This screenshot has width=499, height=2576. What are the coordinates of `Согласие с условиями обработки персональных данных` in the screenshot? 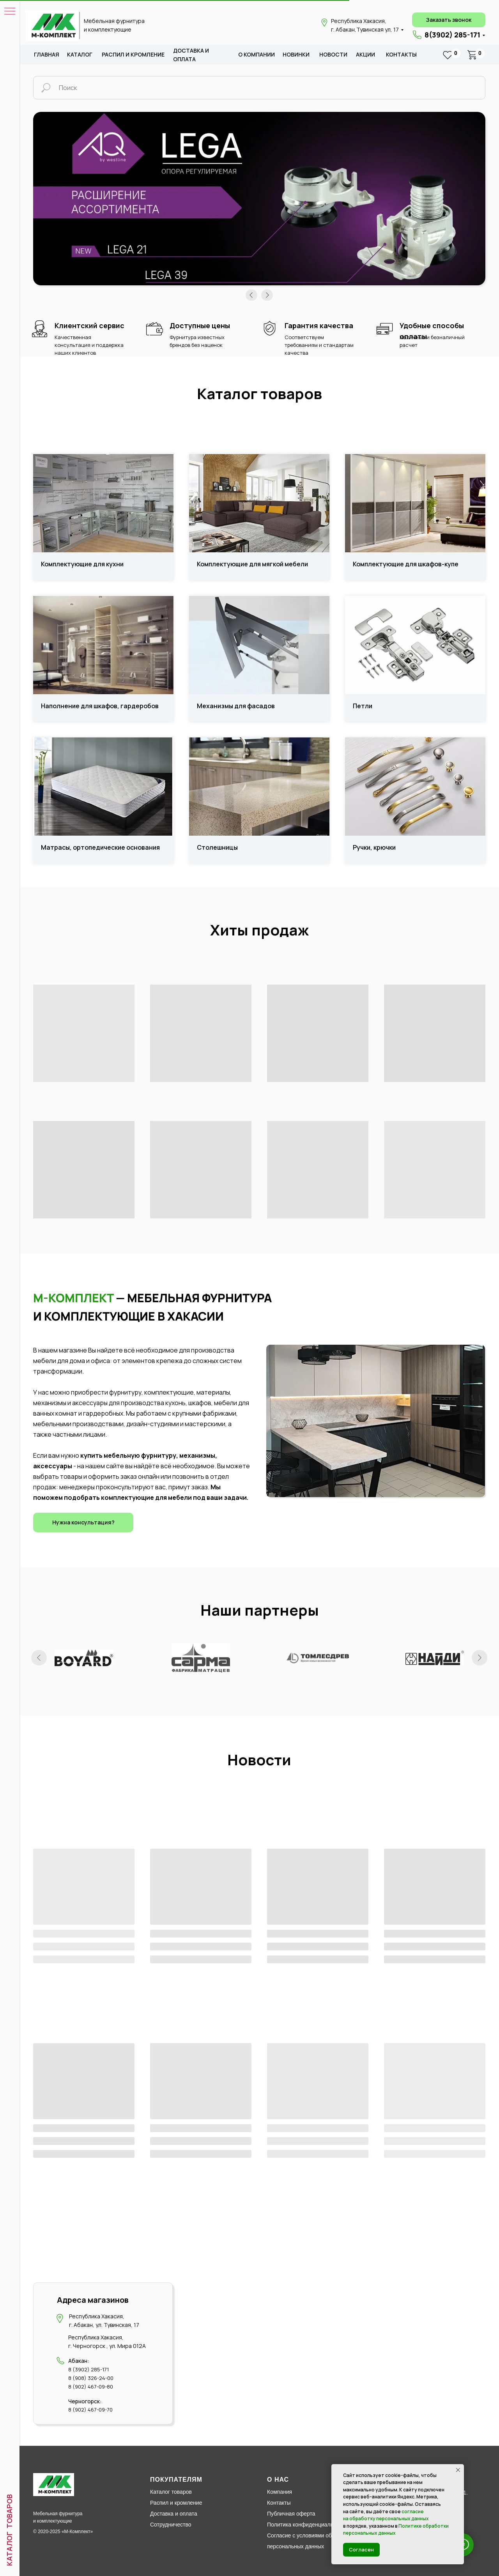 It's located at (309, 2540).